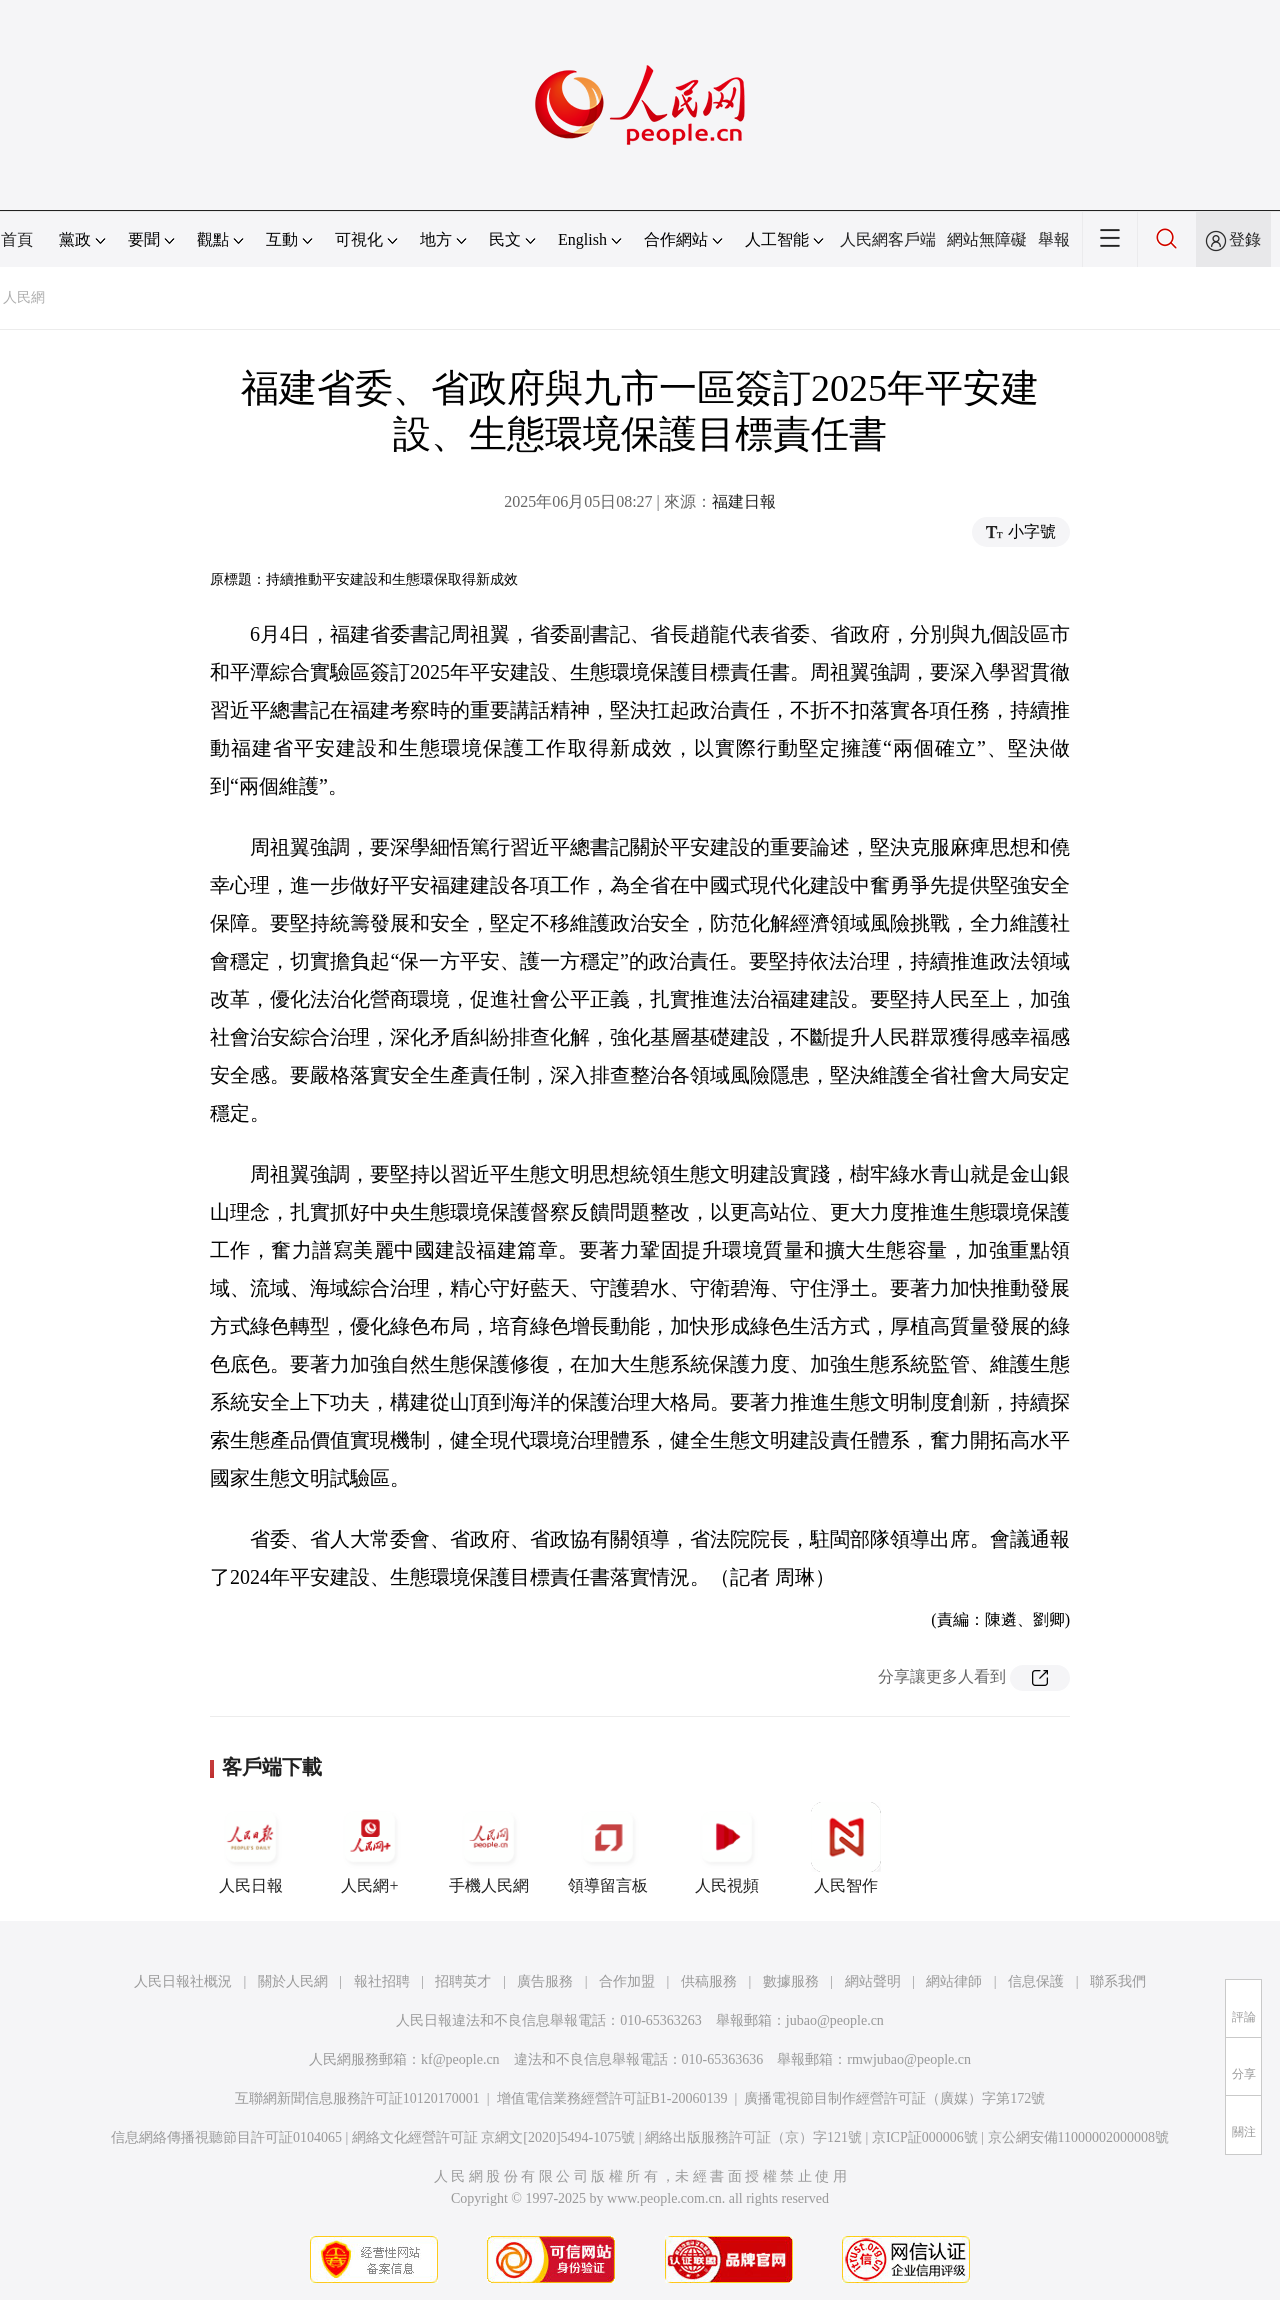 The image size is (1280, 2300). Describe the element at coordinates (251, 1848) in the screenshot. I see `人民日報` at that location.